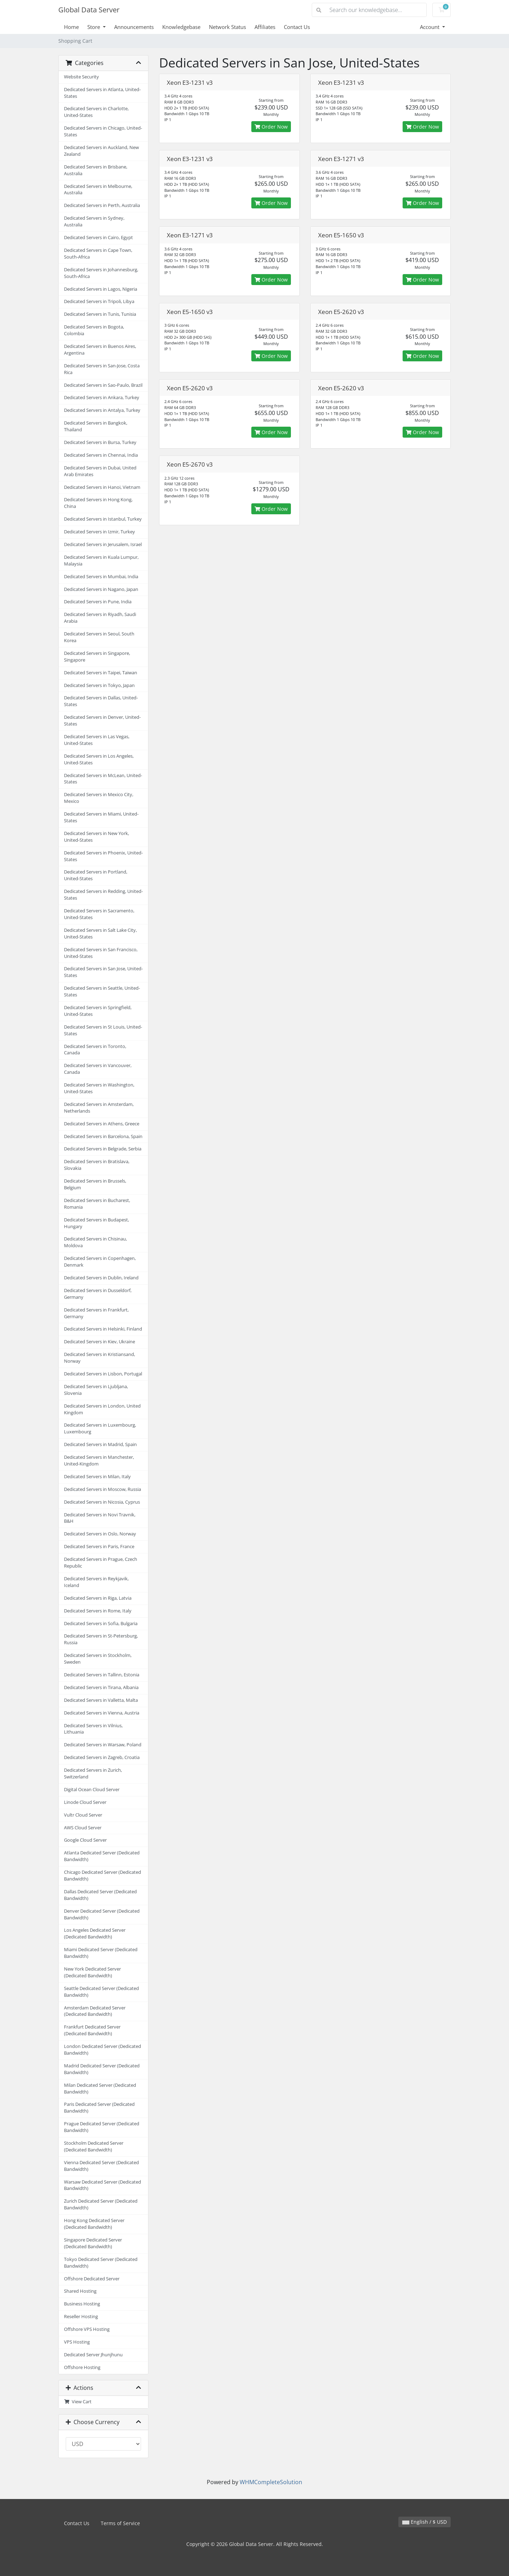 The width and height of the screenshot is (509, 2576). I want to click on Dedicated Servers in Stockholm, Sweden, so click(97, 1658).